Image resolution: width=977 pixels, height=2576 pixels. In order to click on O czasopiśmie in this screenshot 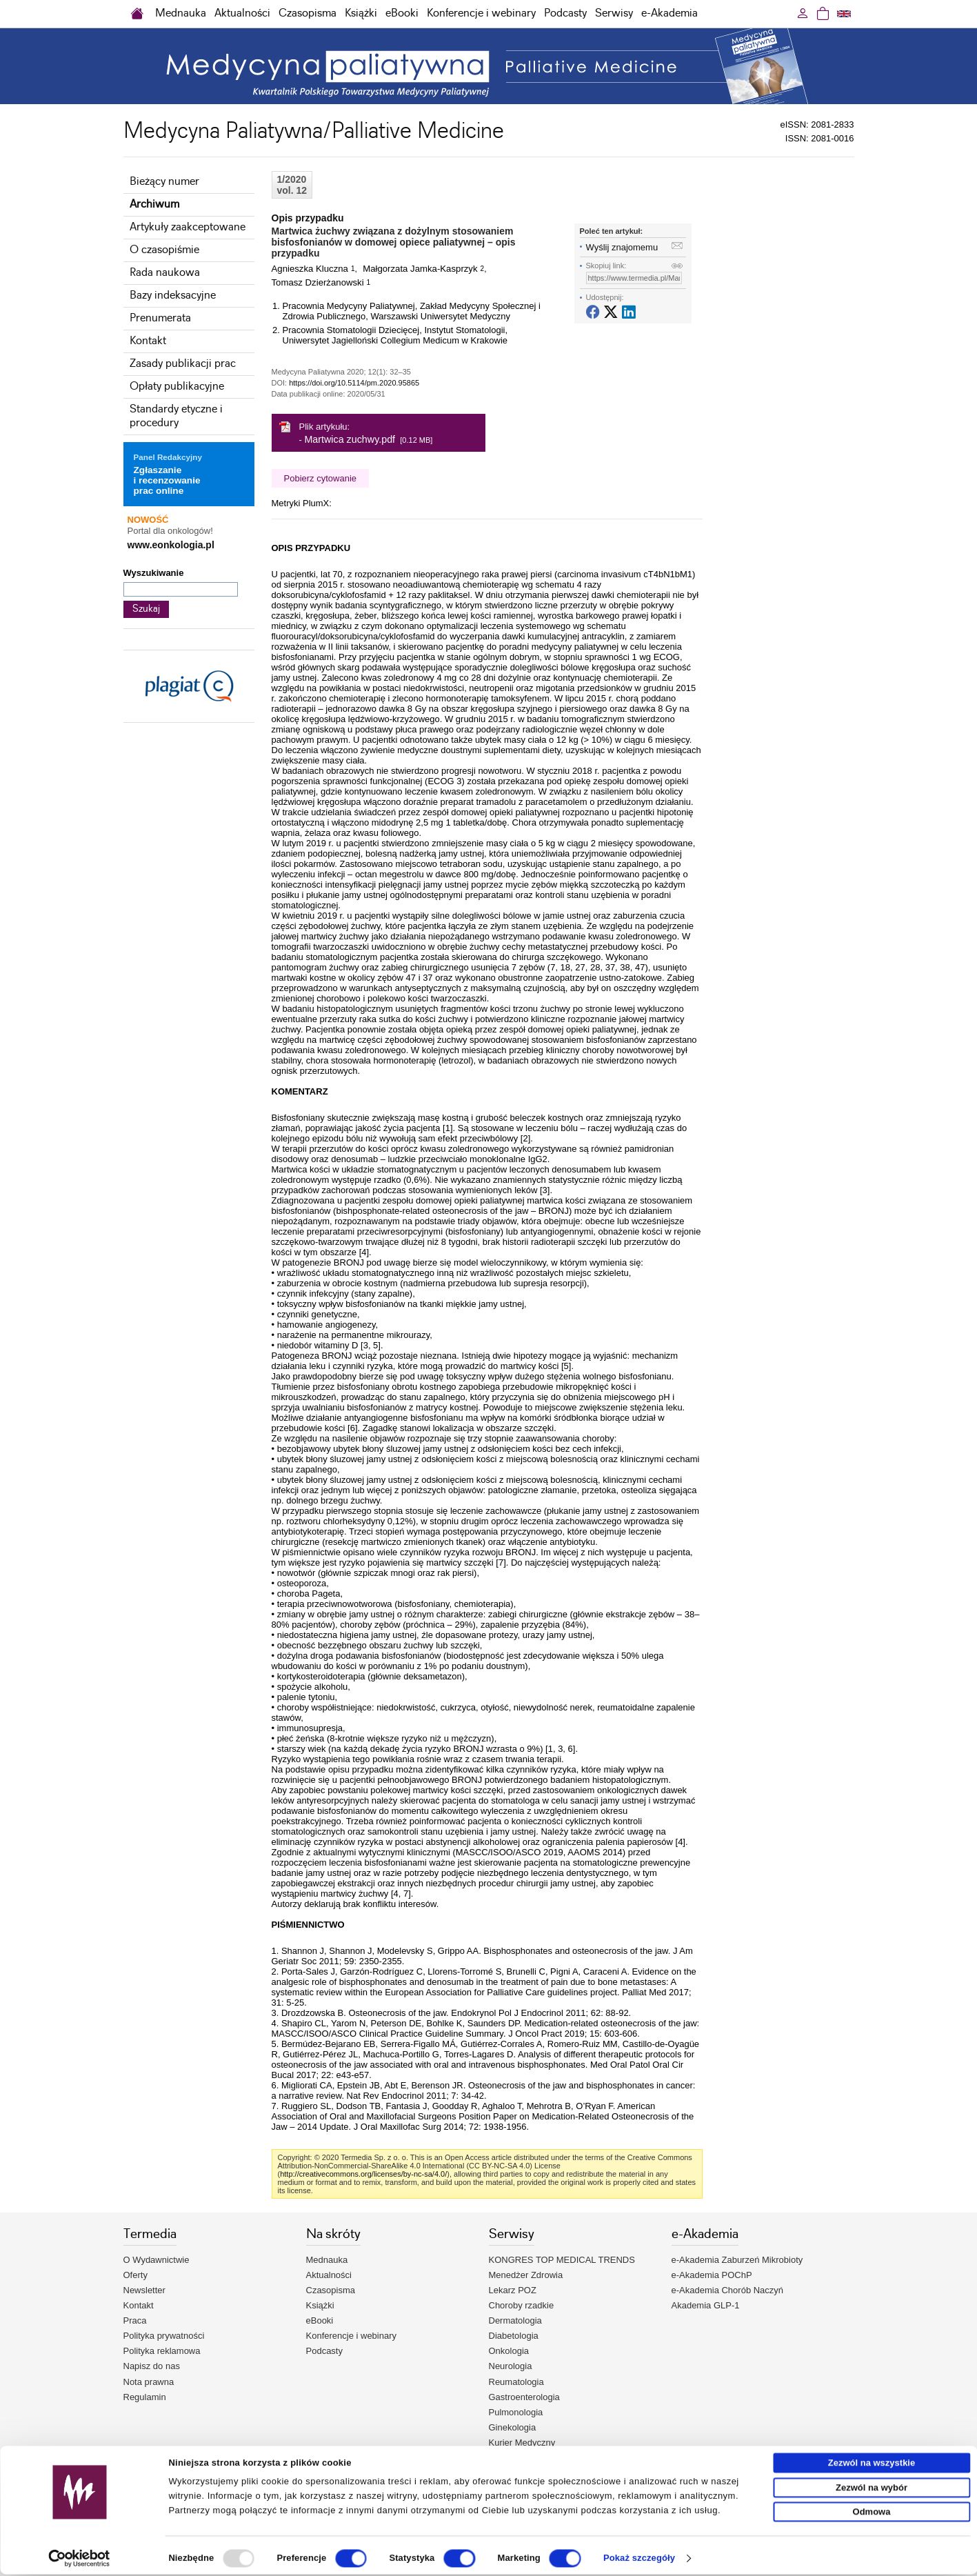, I will do `click(164, 250)`.